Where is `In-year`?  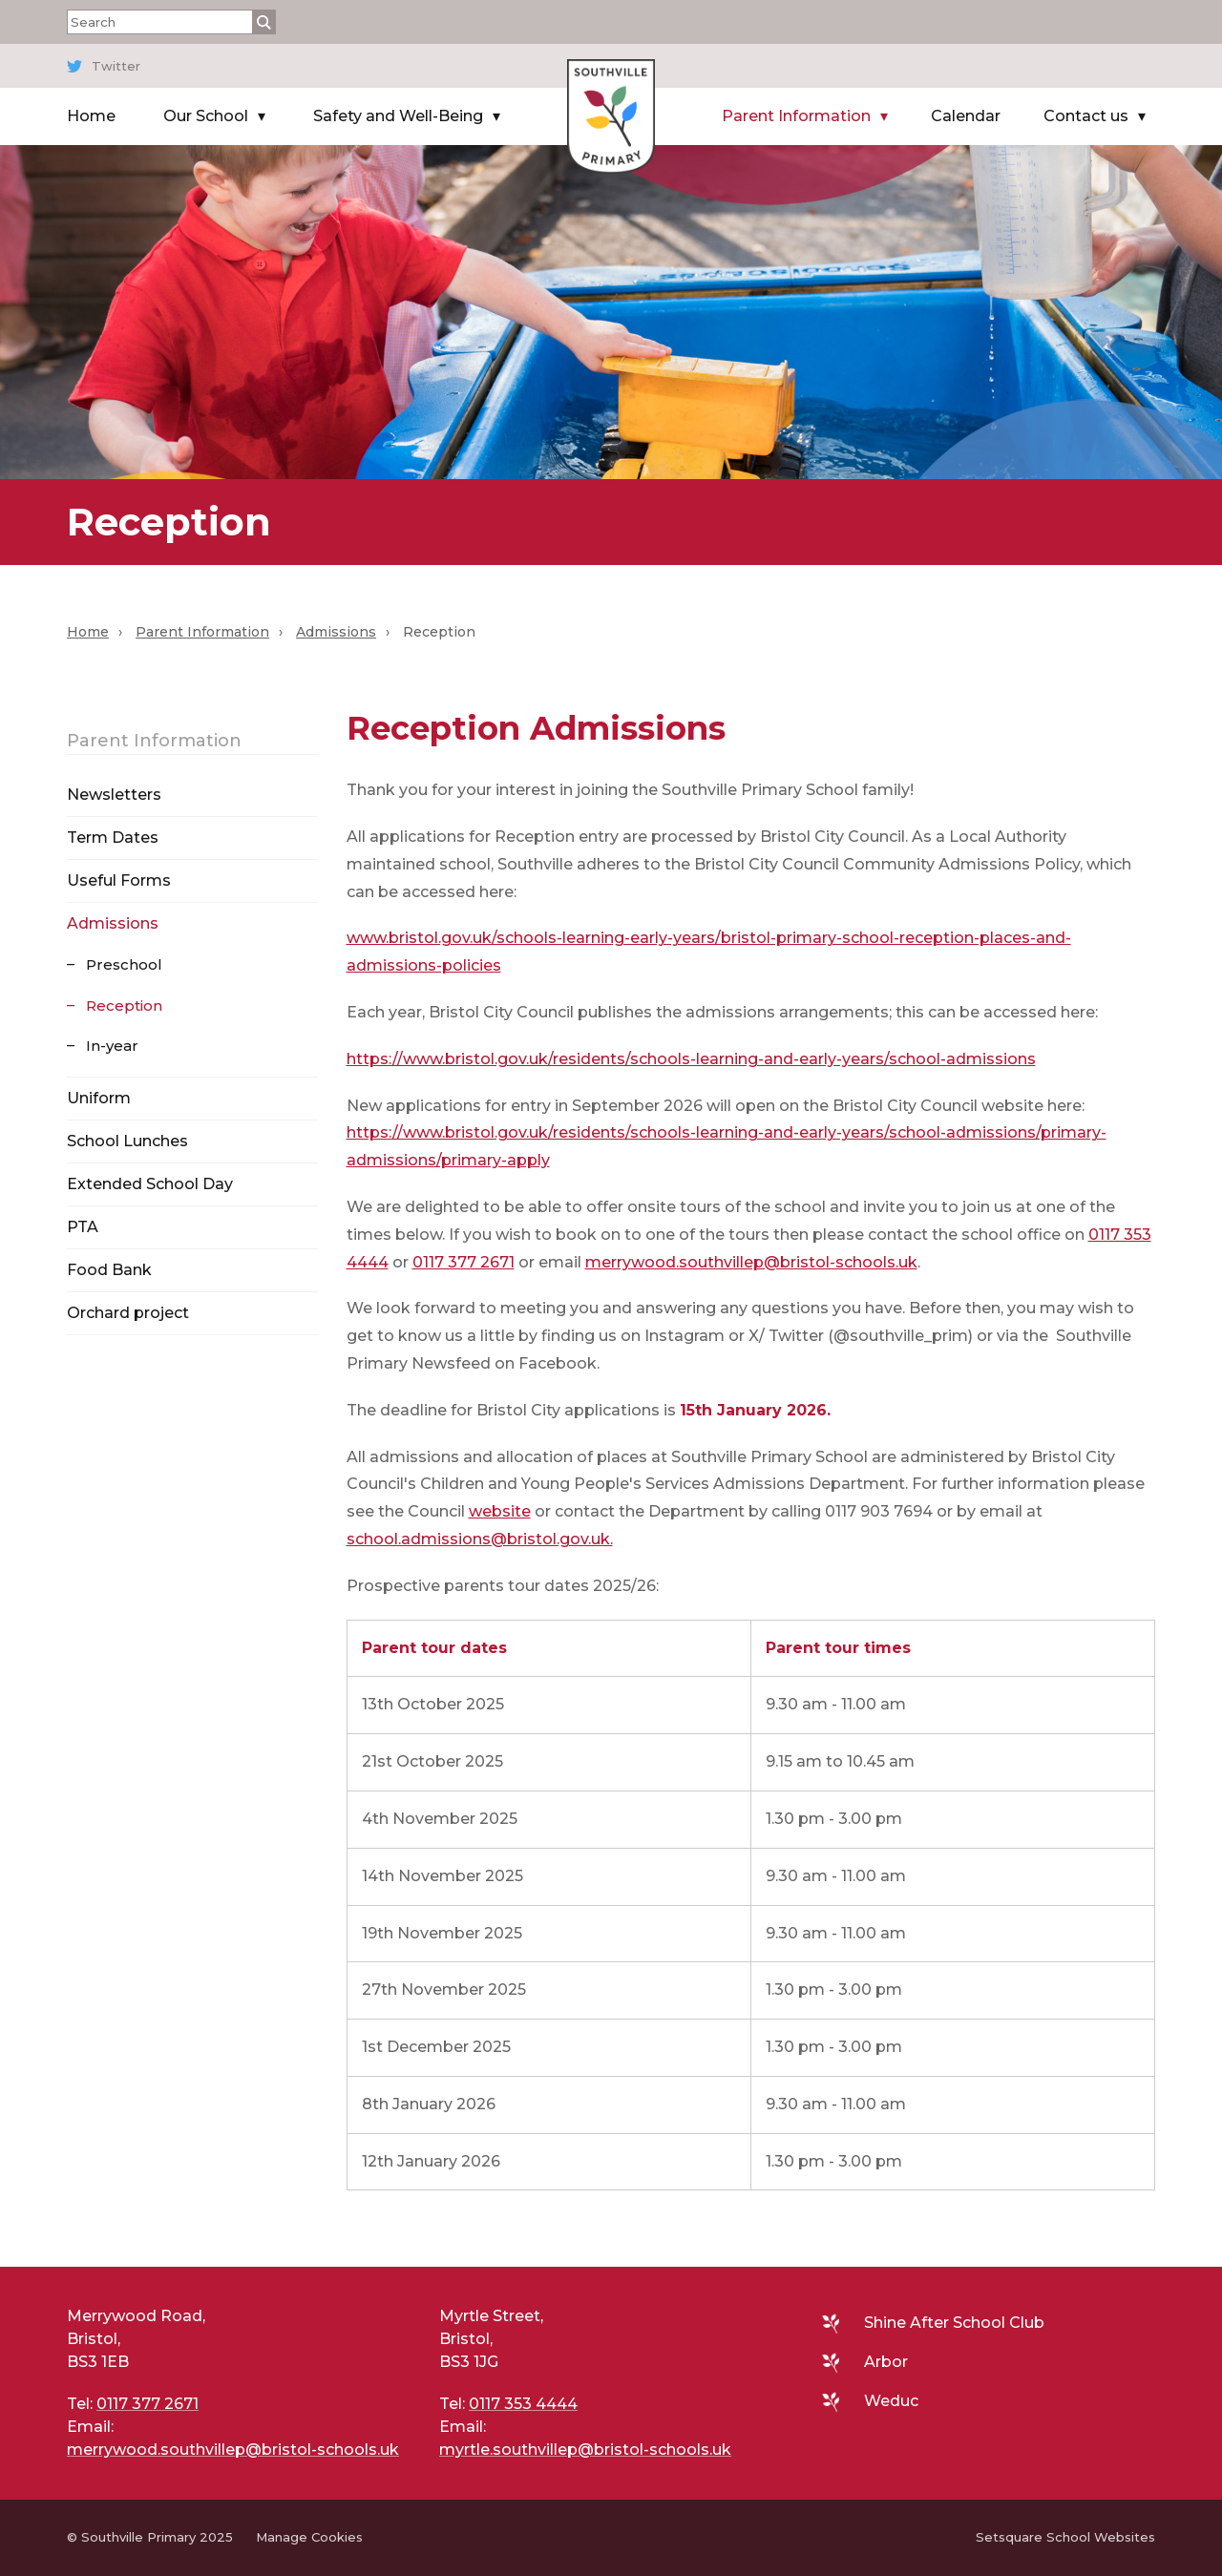 In-year is located at coordinates (112, 1046).